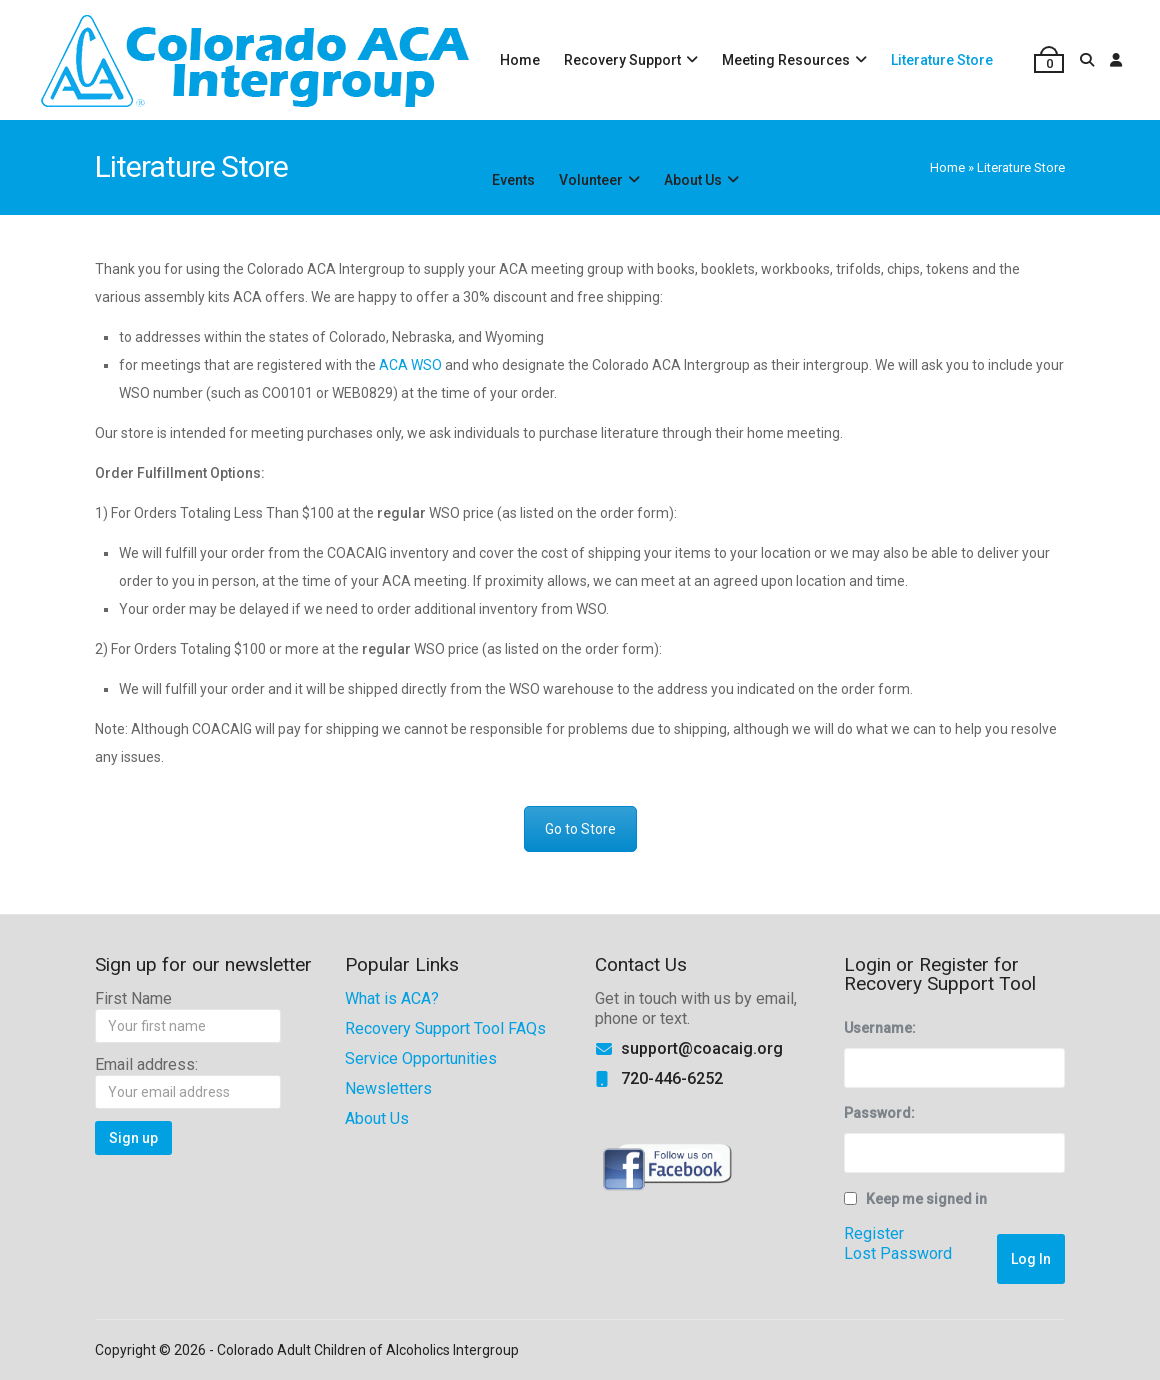 The height and width of the screenshot is (1380, 1160). What do you see at coordinates (410, 365) in the screenshot?
I see `ACA WSO` at bounding box center [410, 365].